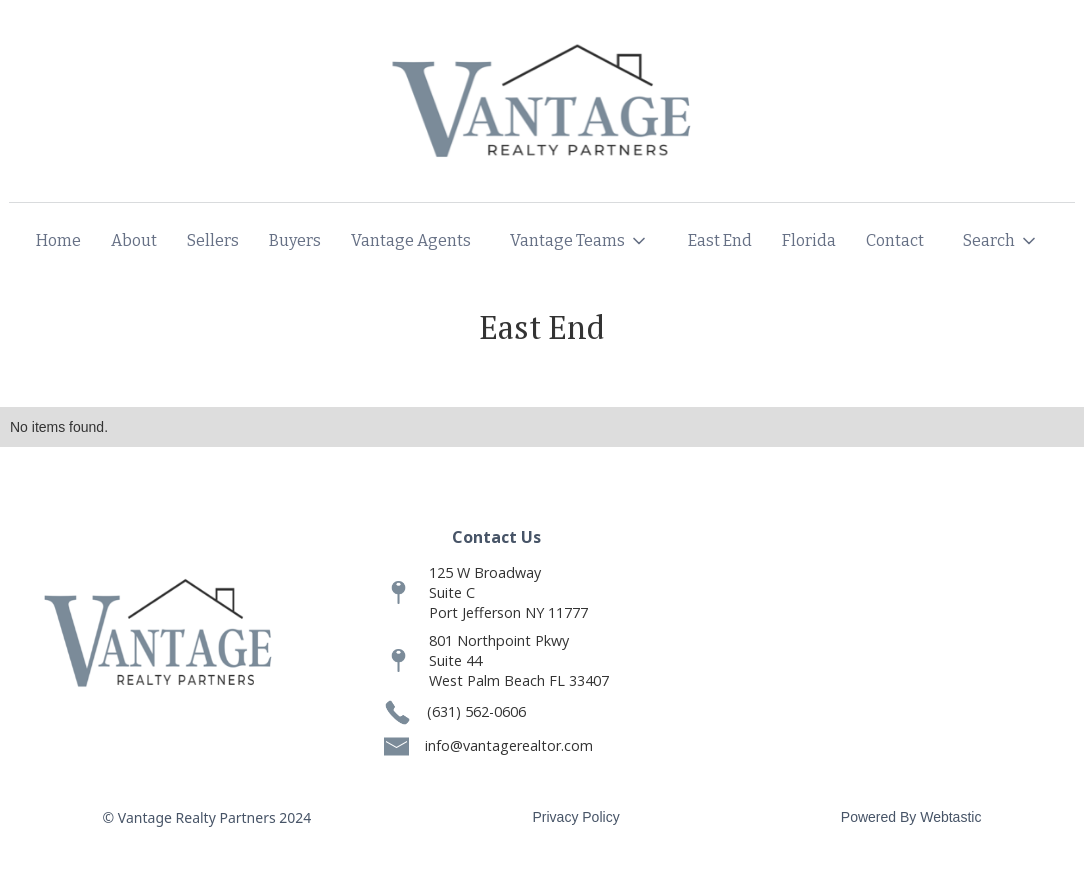  What do you see at coordinates (895, 240) in the screenshot?
I see `Contact` at bounding box center [895, 240].